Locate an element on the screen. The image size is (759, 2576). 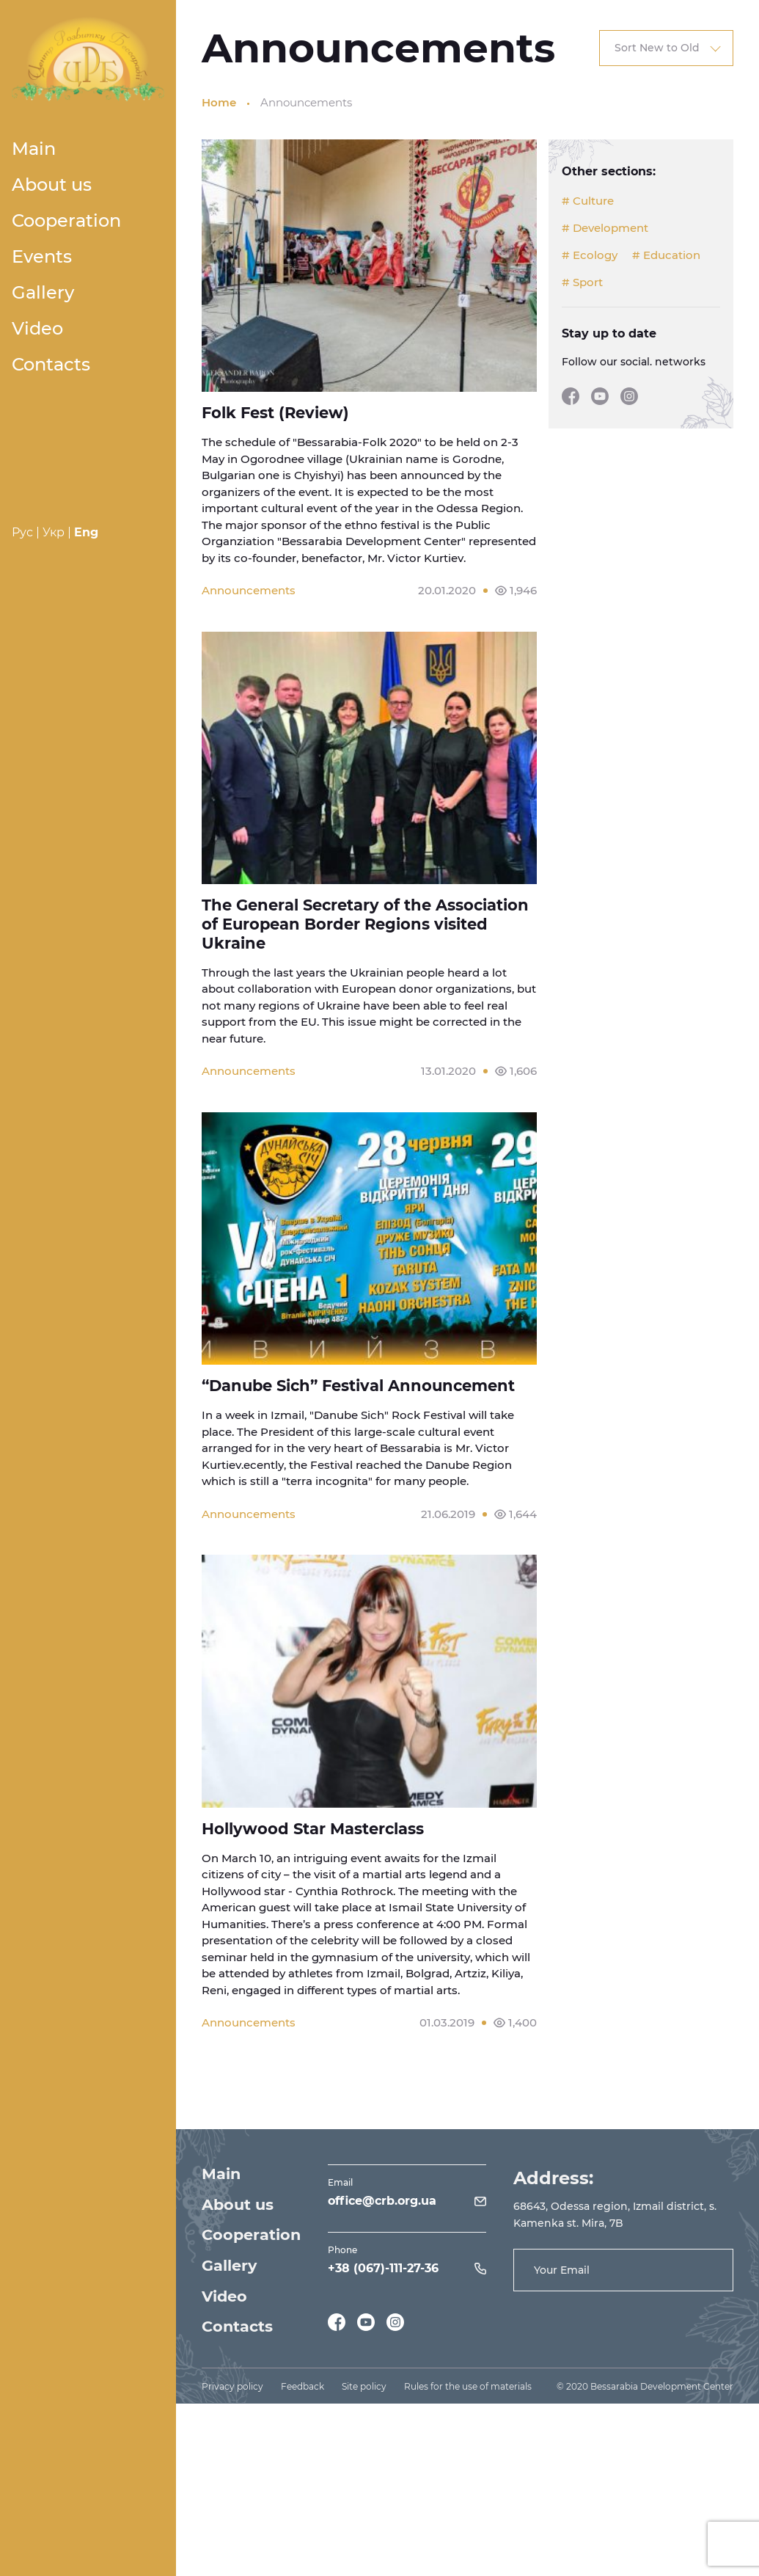
# Development is located at coordinates (605, 228).